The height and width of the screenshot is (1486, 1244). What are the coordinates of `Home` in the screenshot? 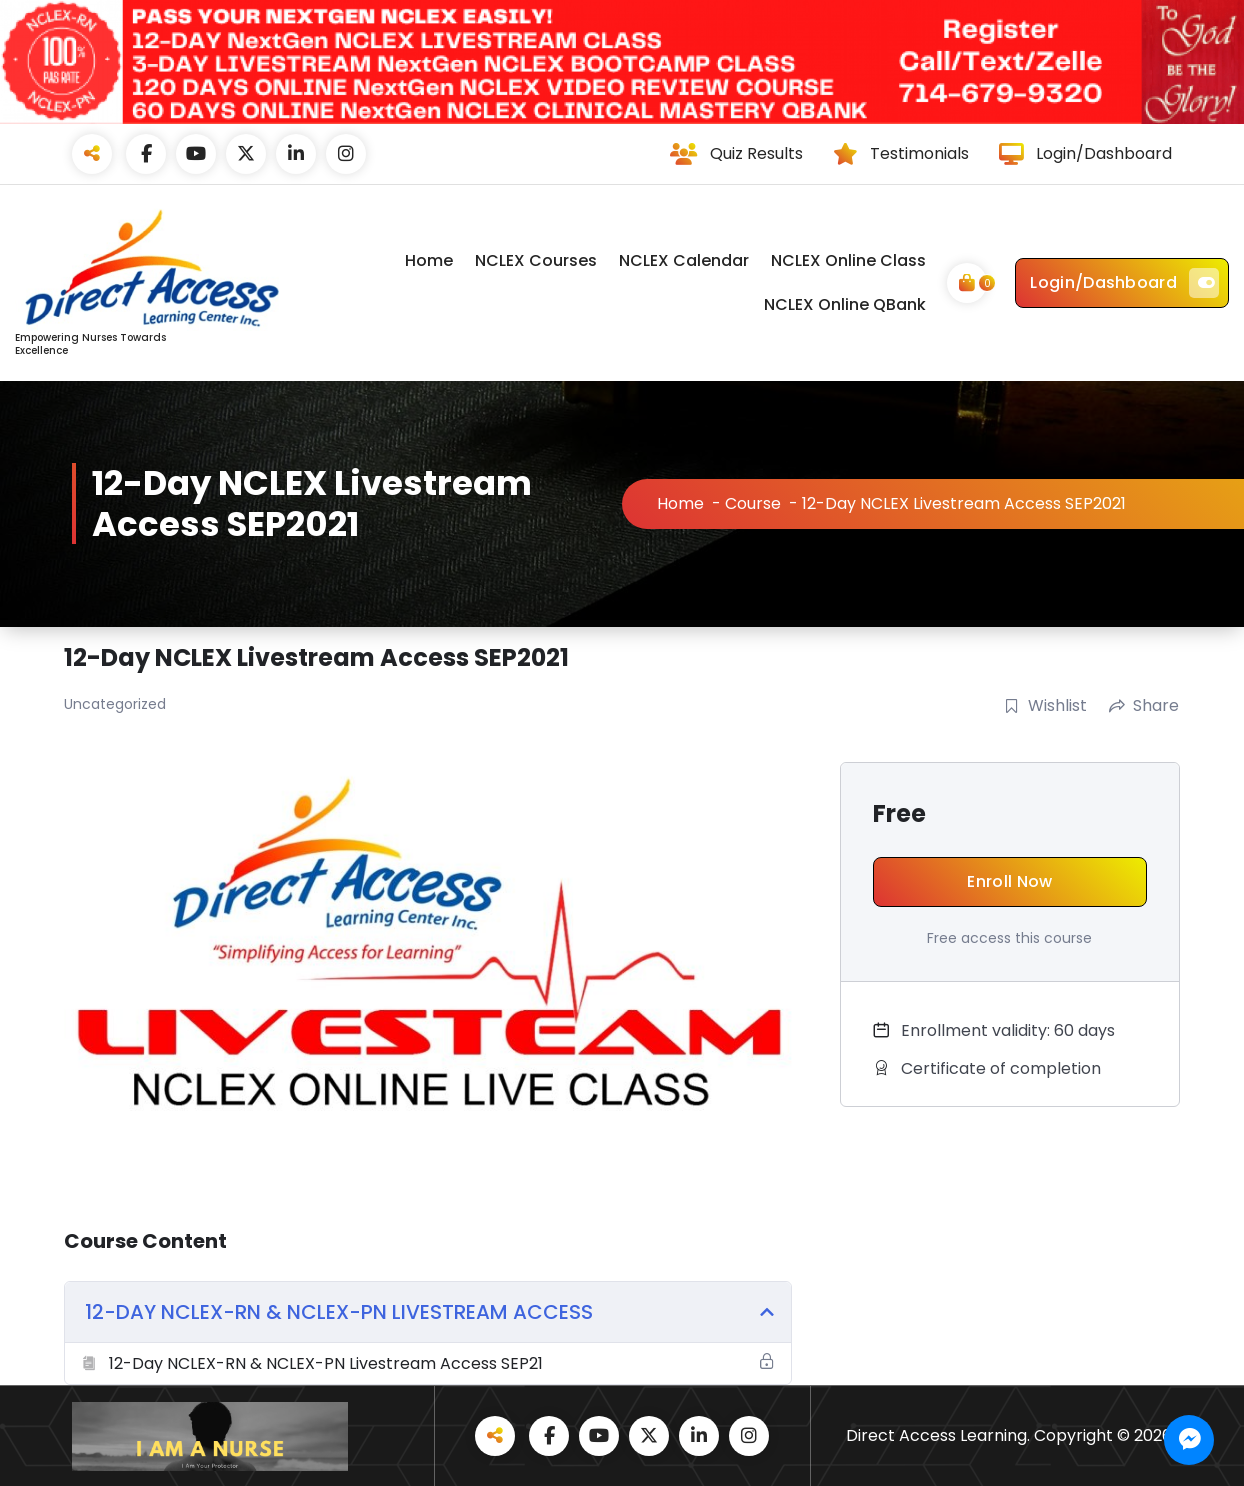 It's located at (429, 260).